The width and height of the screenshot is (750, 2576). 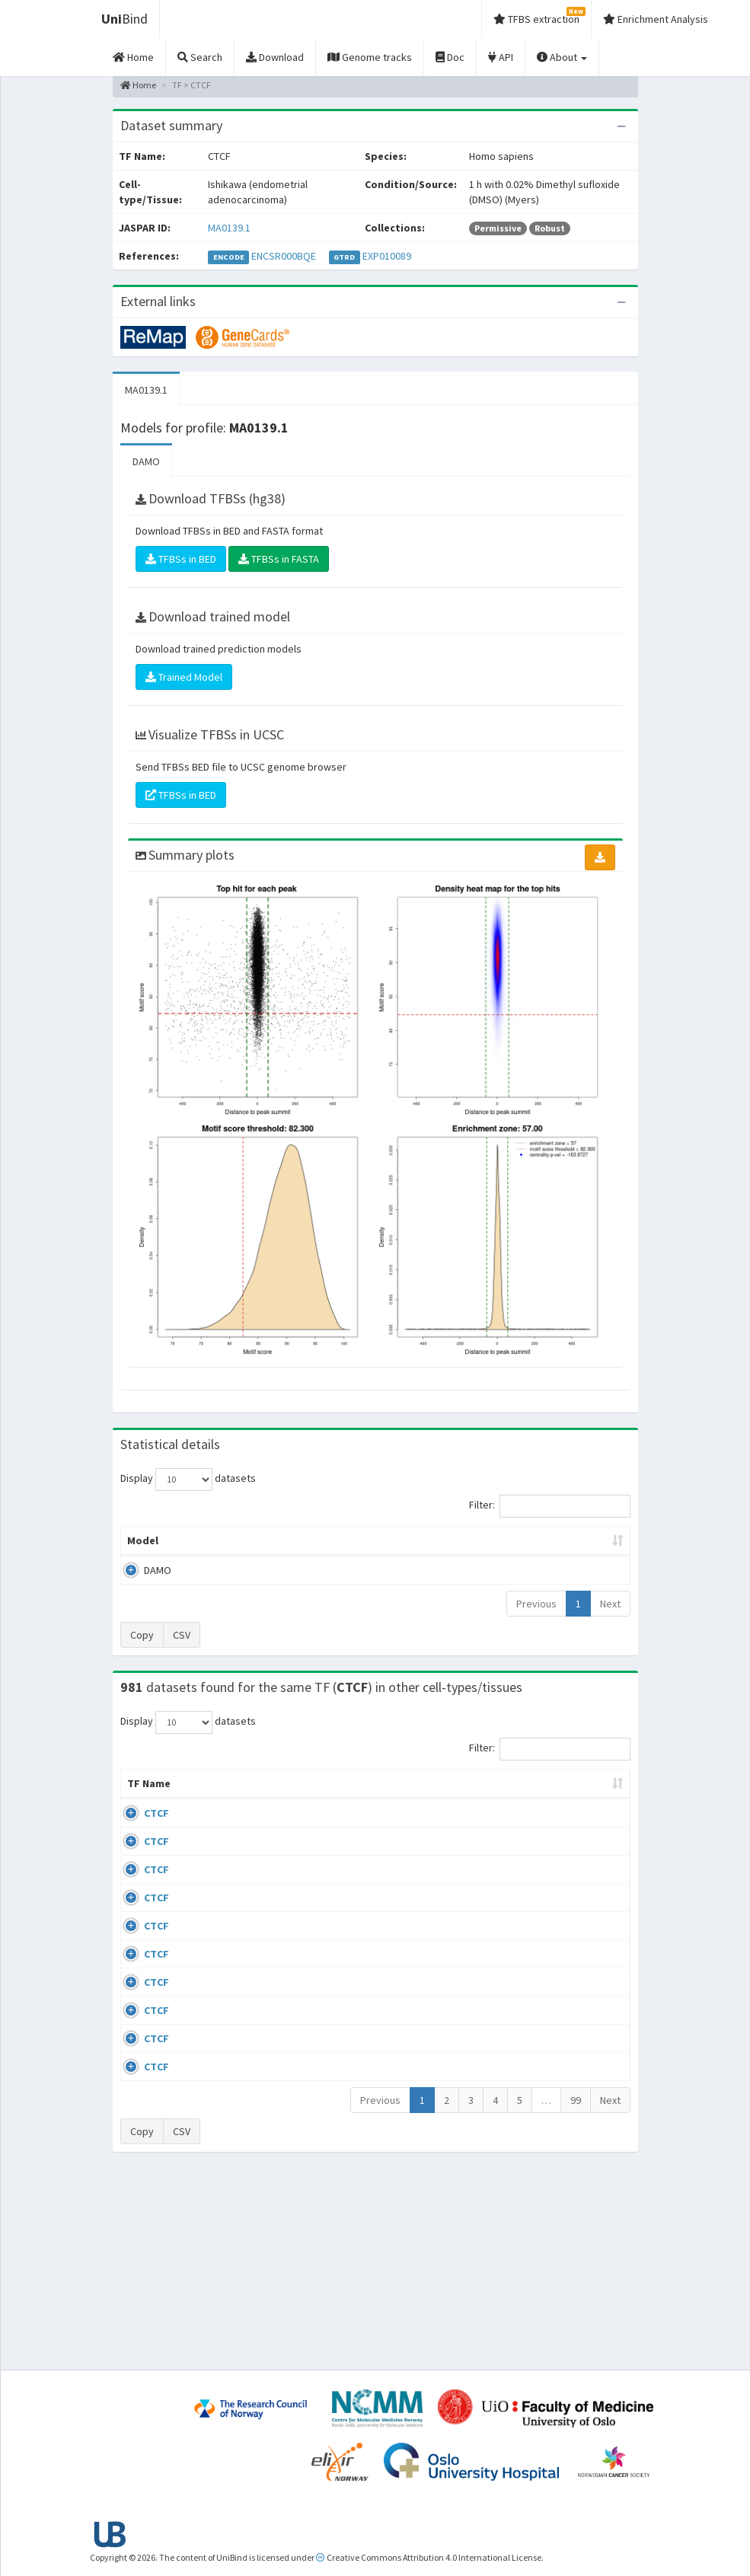 I want to click on Condition/Source [Condition/Source: activate to sort column ascending], so click(x=314, y=1814).